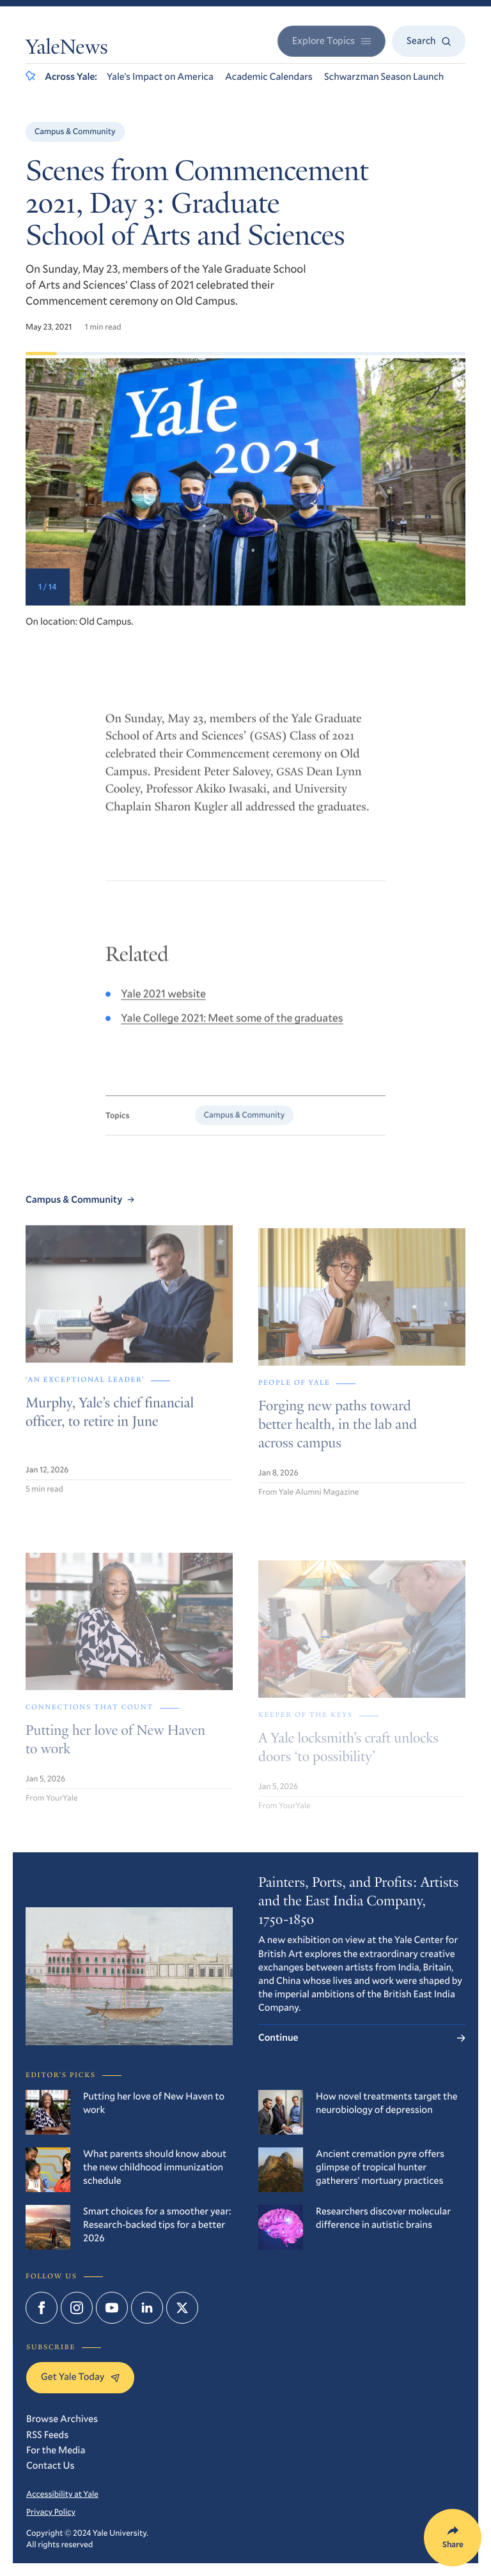 The image size is (491, 2576). I want to click on Get Yale Today, so click(80, 2376).